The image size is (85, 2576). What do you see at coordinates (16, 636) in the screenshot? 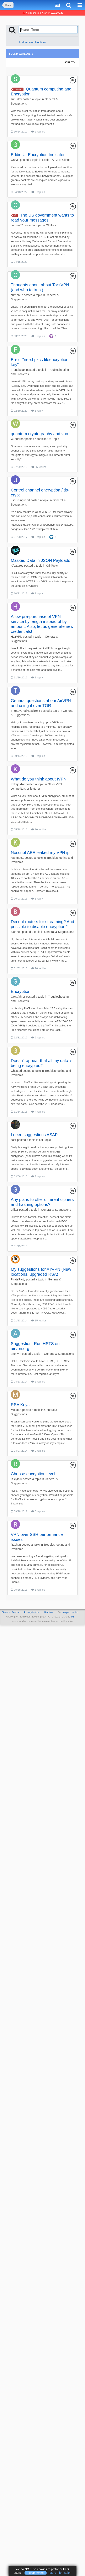
I see `HairVPN` at bounding box center [16, 636].